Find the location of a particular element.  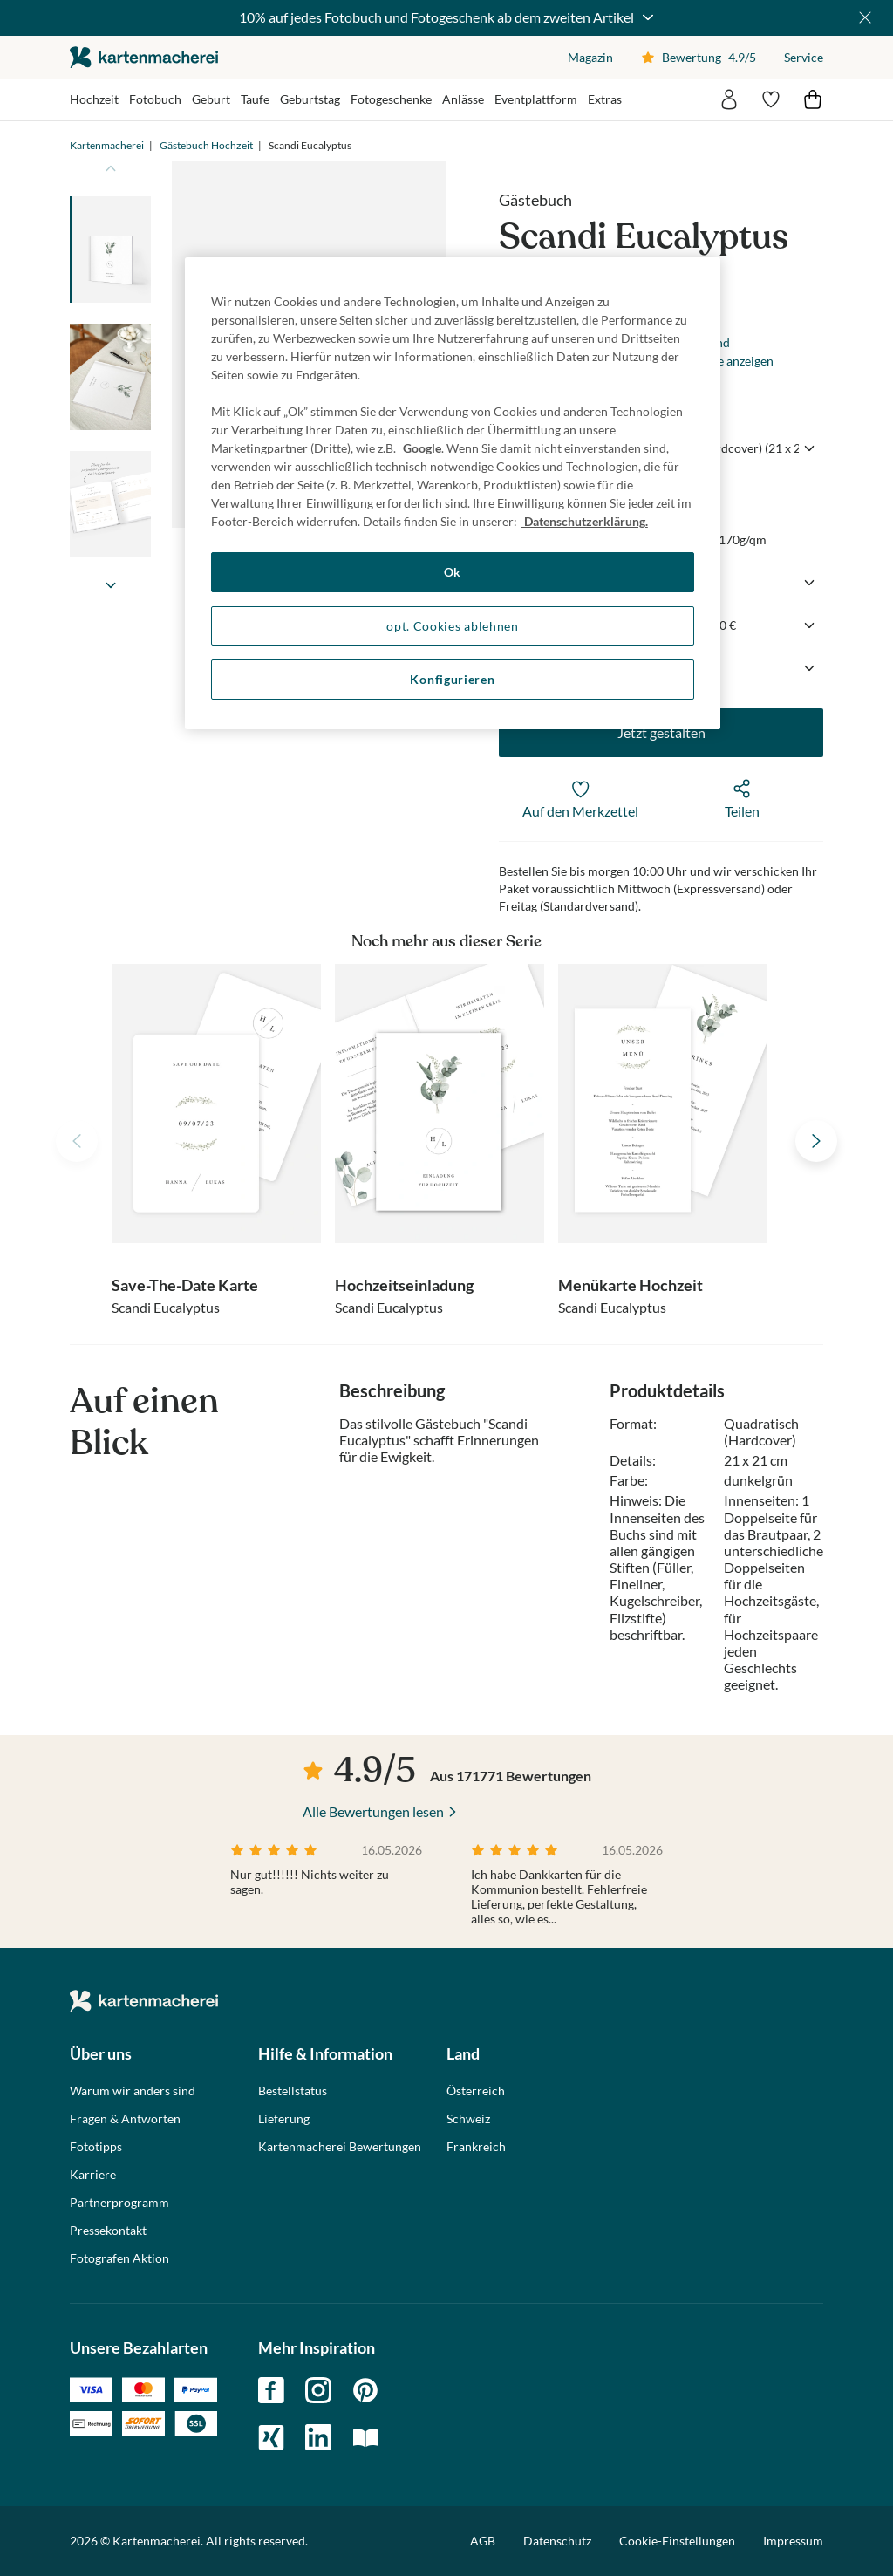

Ok is located at coordinates (452, 571).